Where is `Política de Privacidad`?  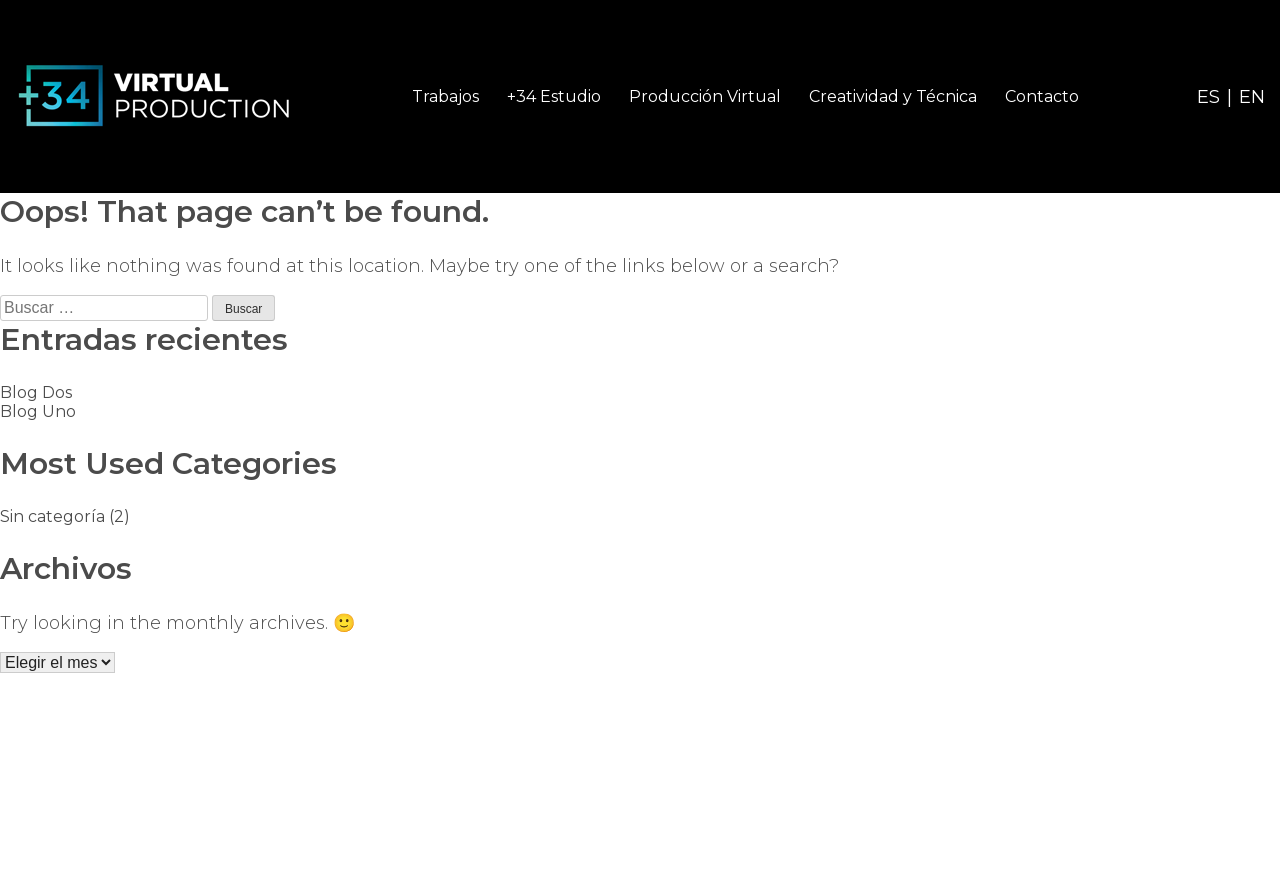
Política de Privacidad is located at coordinates (478, 848).